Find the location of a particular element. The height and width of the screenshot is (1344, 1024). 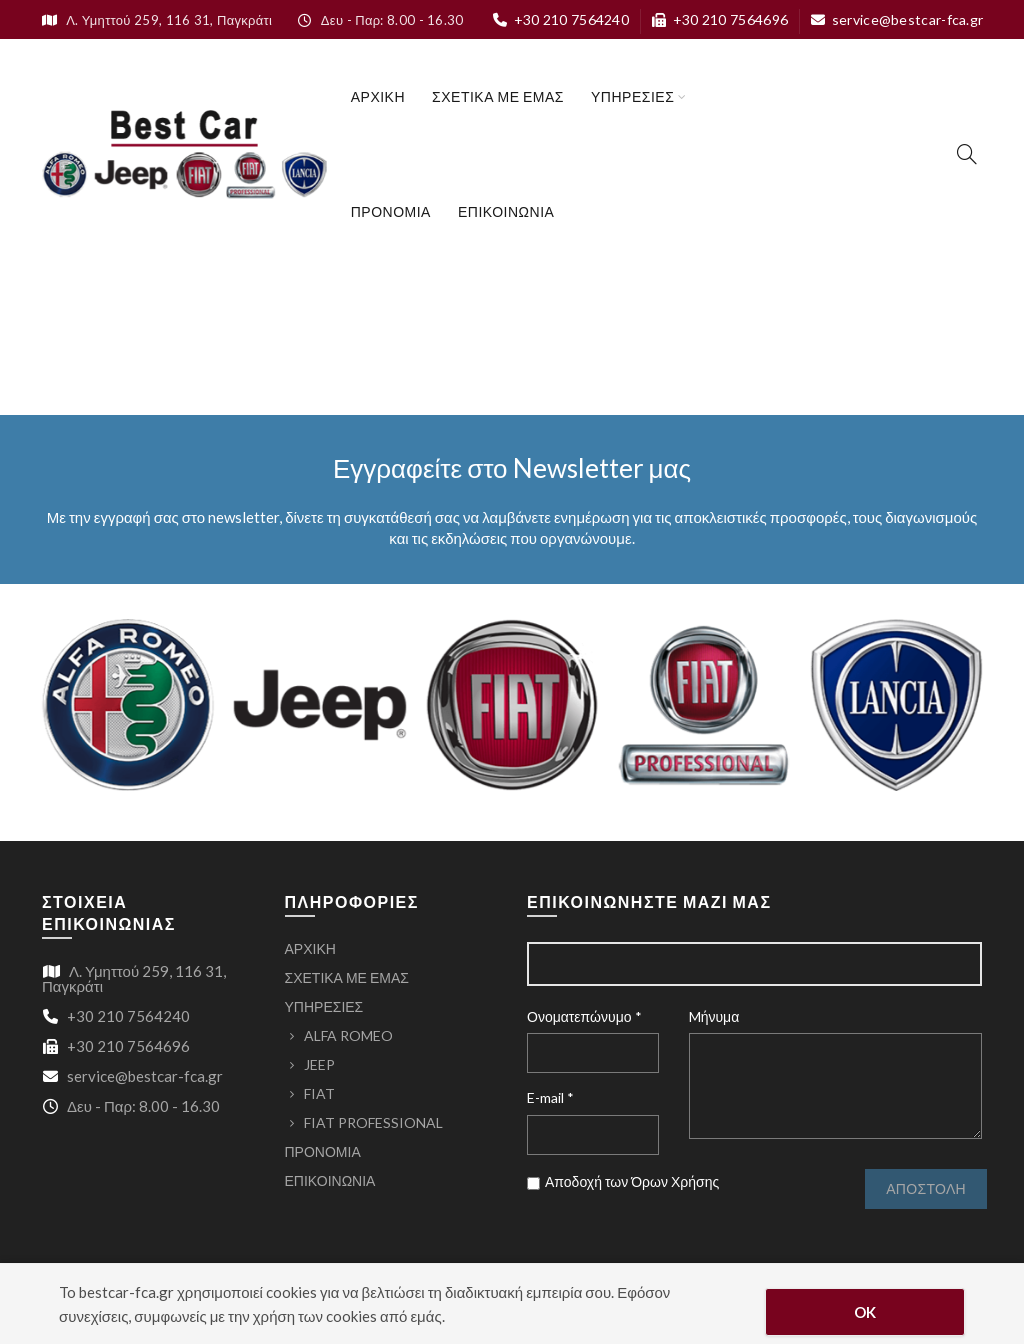

ΕΠΙΚΟΙΝΩΝΙΑ is located at coordinates (506, 211).